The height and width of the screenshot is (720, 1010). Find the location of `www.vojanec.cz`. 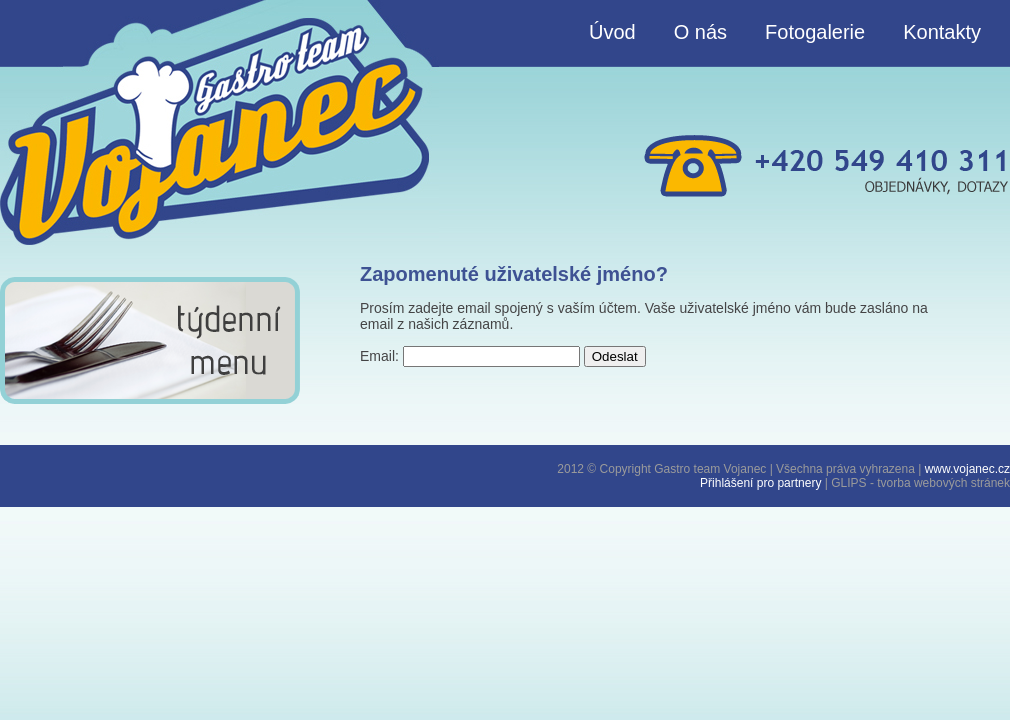

www.vojanec.cz is located at coordinates (967, 469).